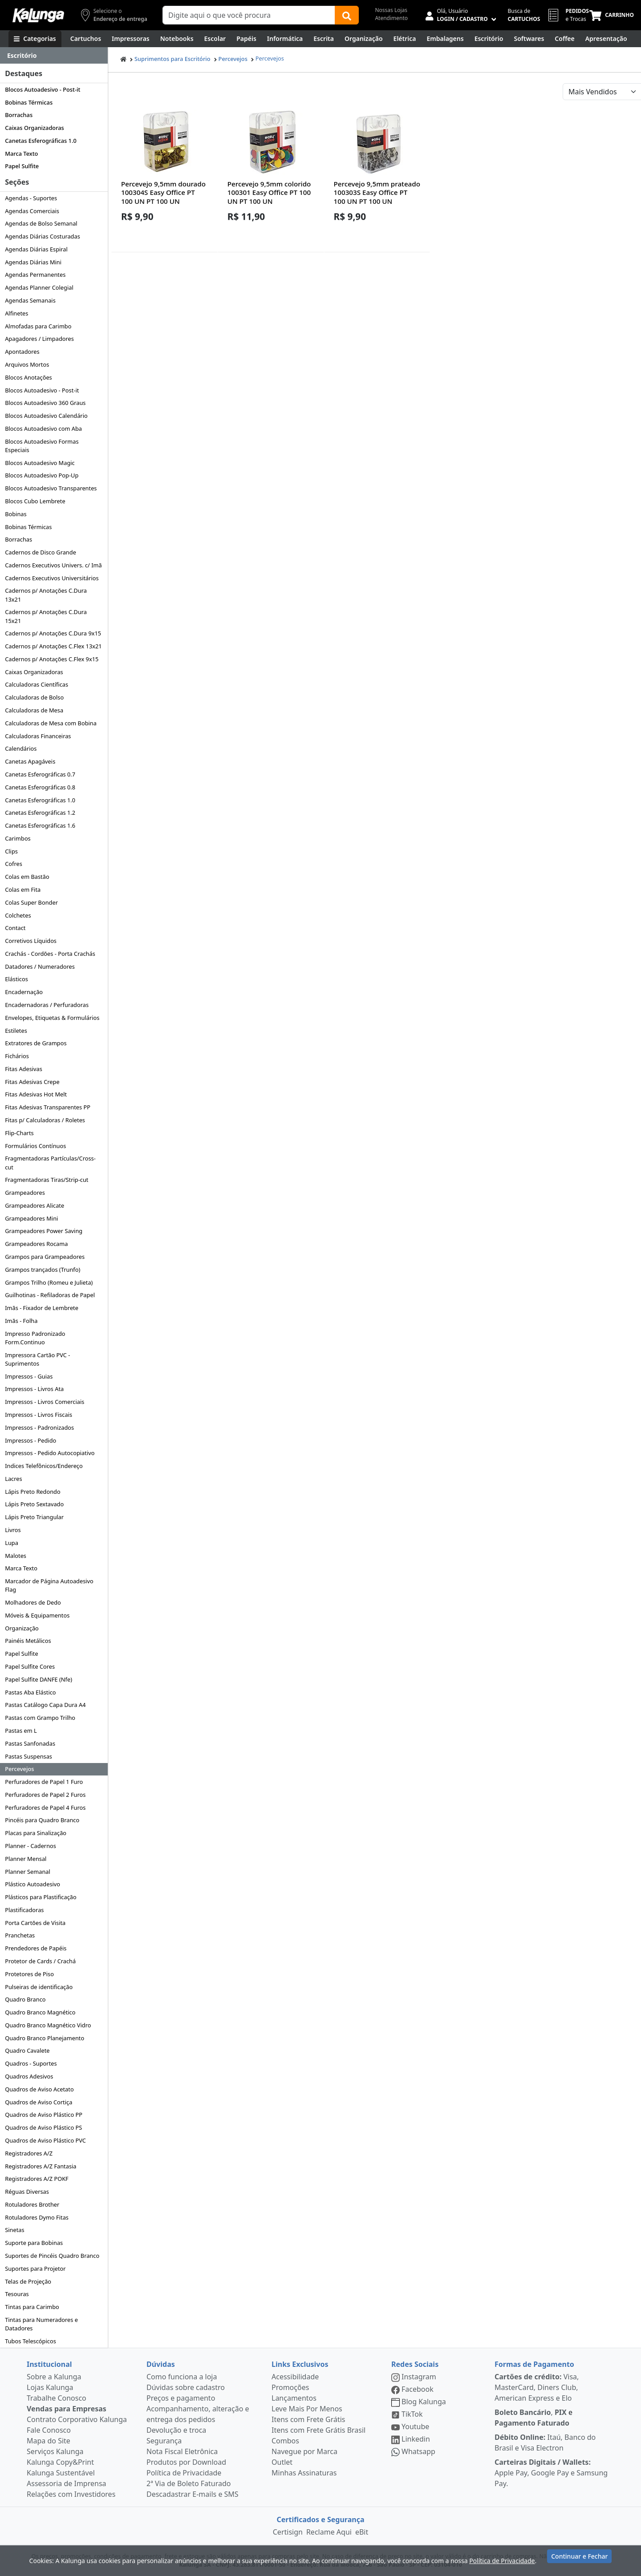  Describe the element at coordinates (35, 275) in the screenshot. I see `Agendas Permanentes` at that location.